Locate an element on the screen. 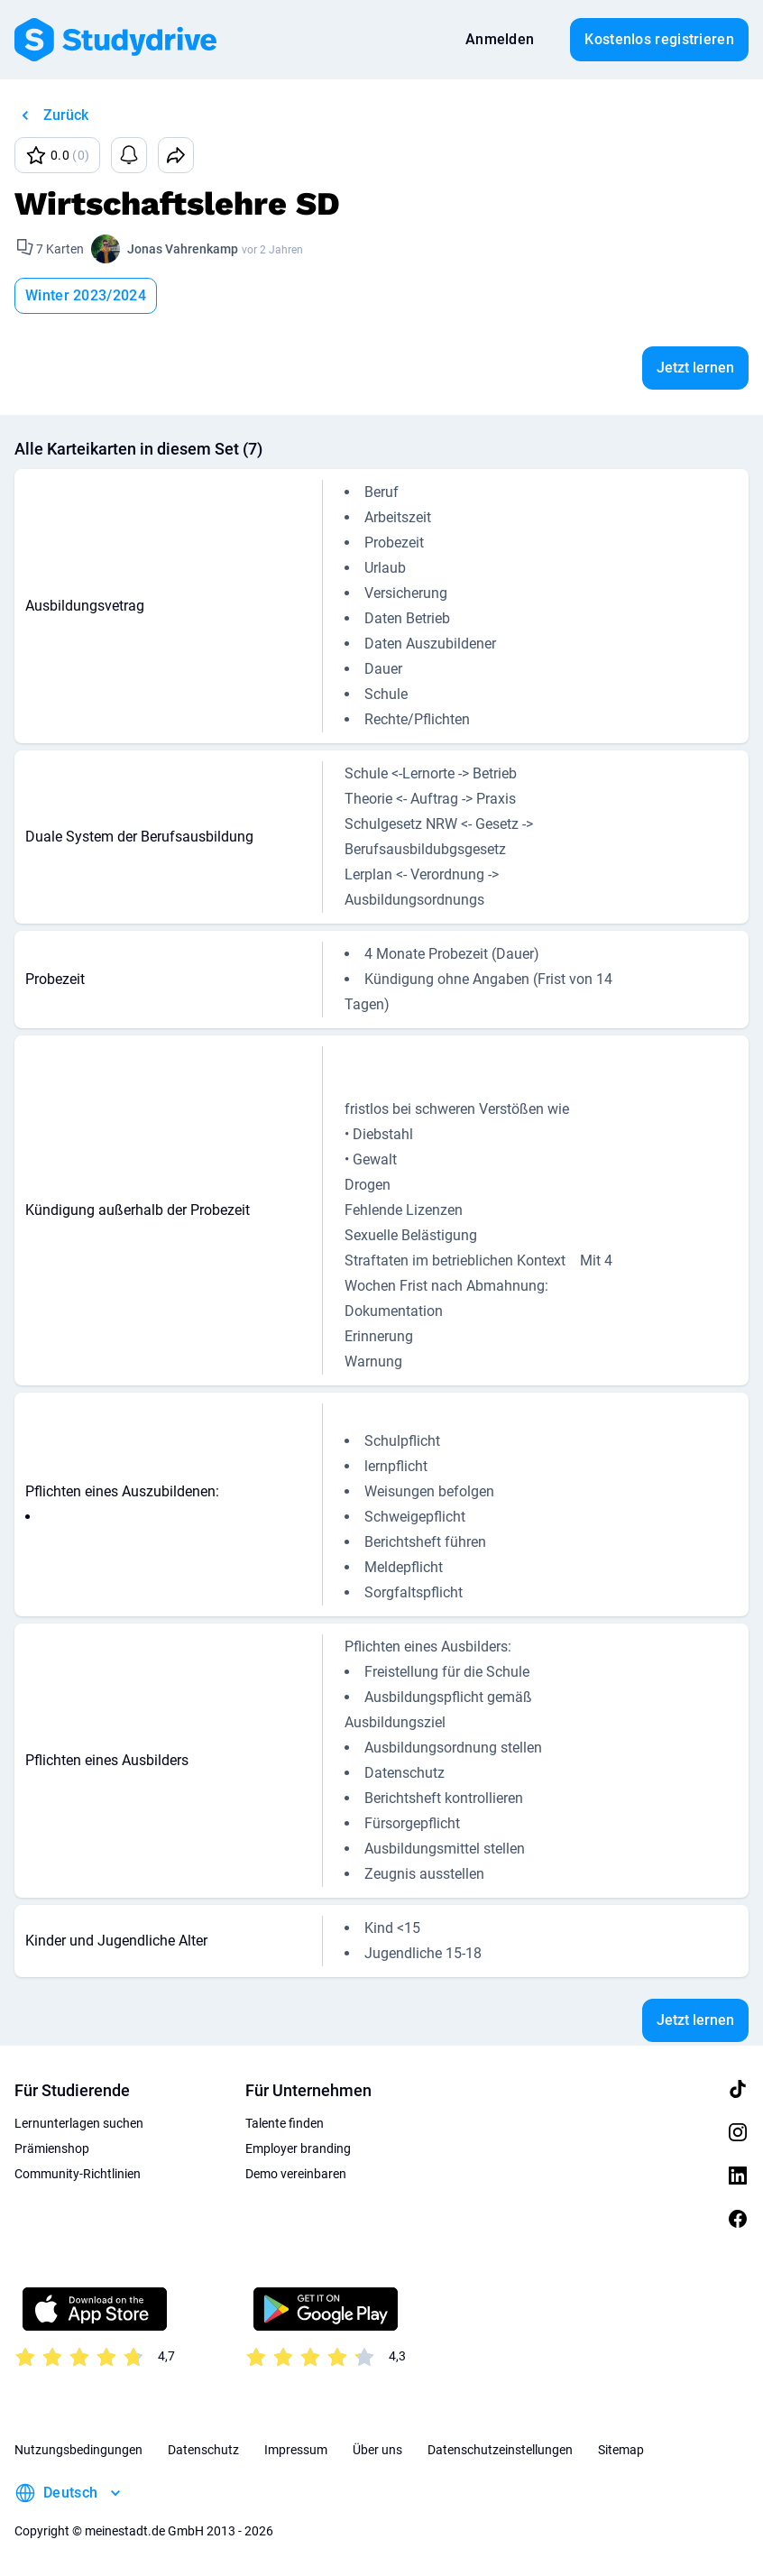  Datenschutz is located at coordinates (203, 2450).